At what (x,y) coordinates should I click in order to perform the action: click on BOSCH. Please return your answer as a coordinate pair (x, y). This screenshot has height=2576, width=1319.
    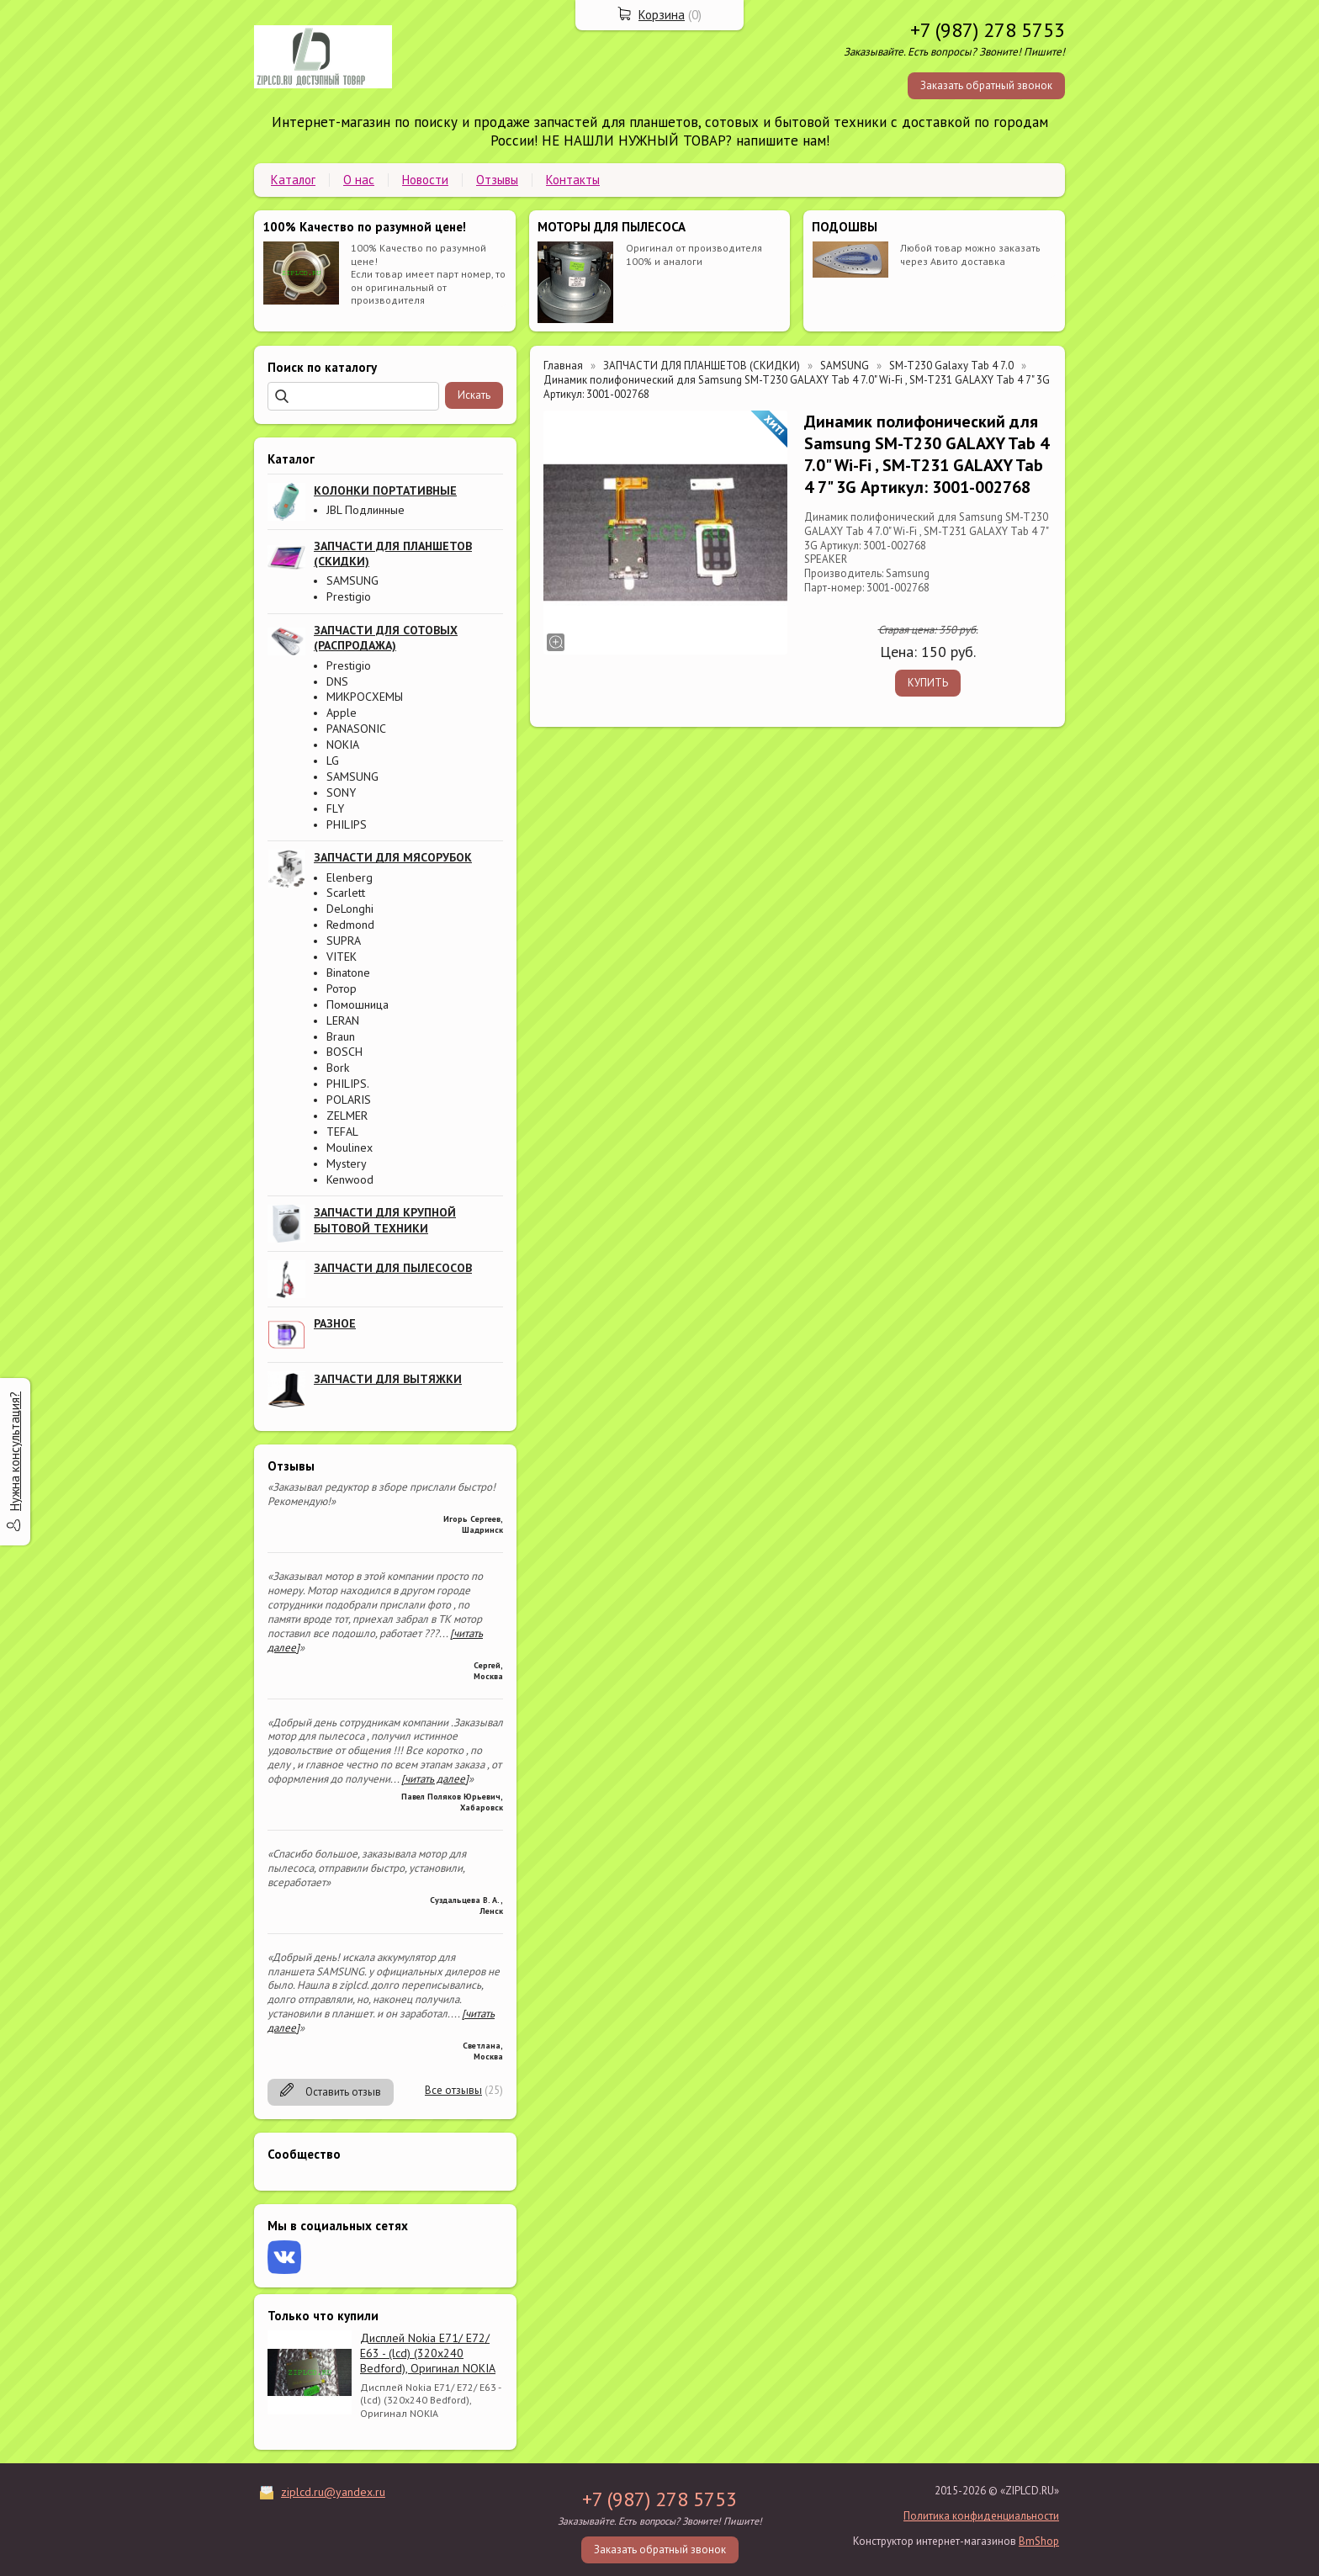
    Looking at the image, I should click on (344, 1051).